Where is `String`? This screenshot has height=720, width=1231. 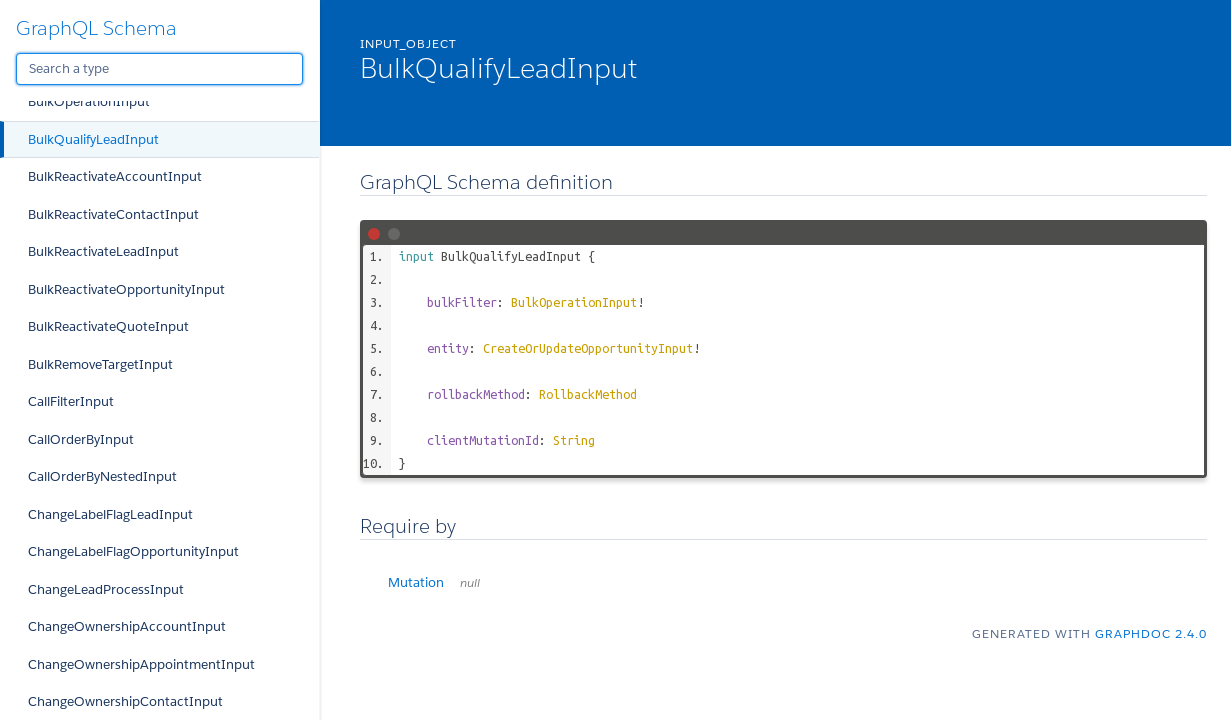 String is located at coordinates (574, 440).